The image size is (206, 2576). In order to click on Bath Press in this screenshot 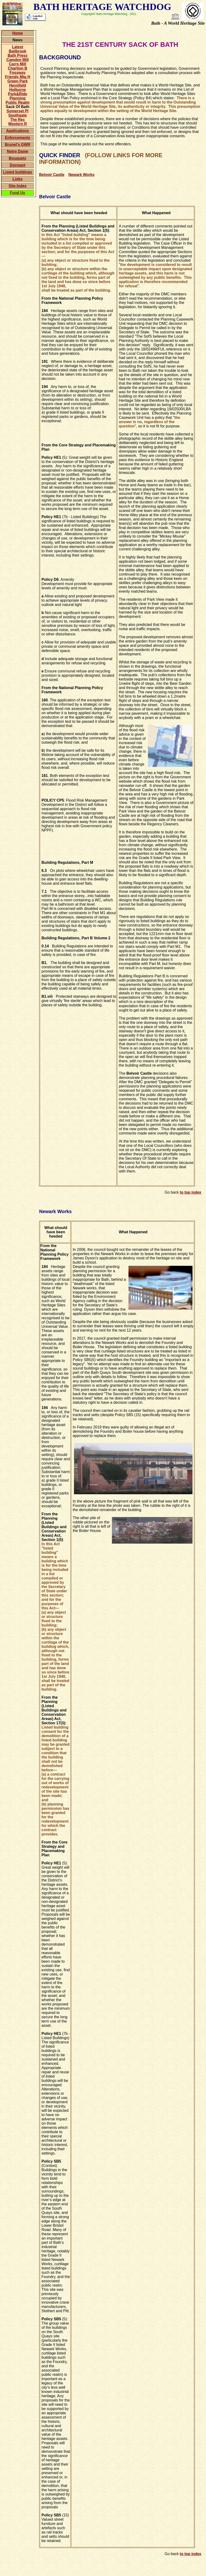, I will do `click(17, 55)`.